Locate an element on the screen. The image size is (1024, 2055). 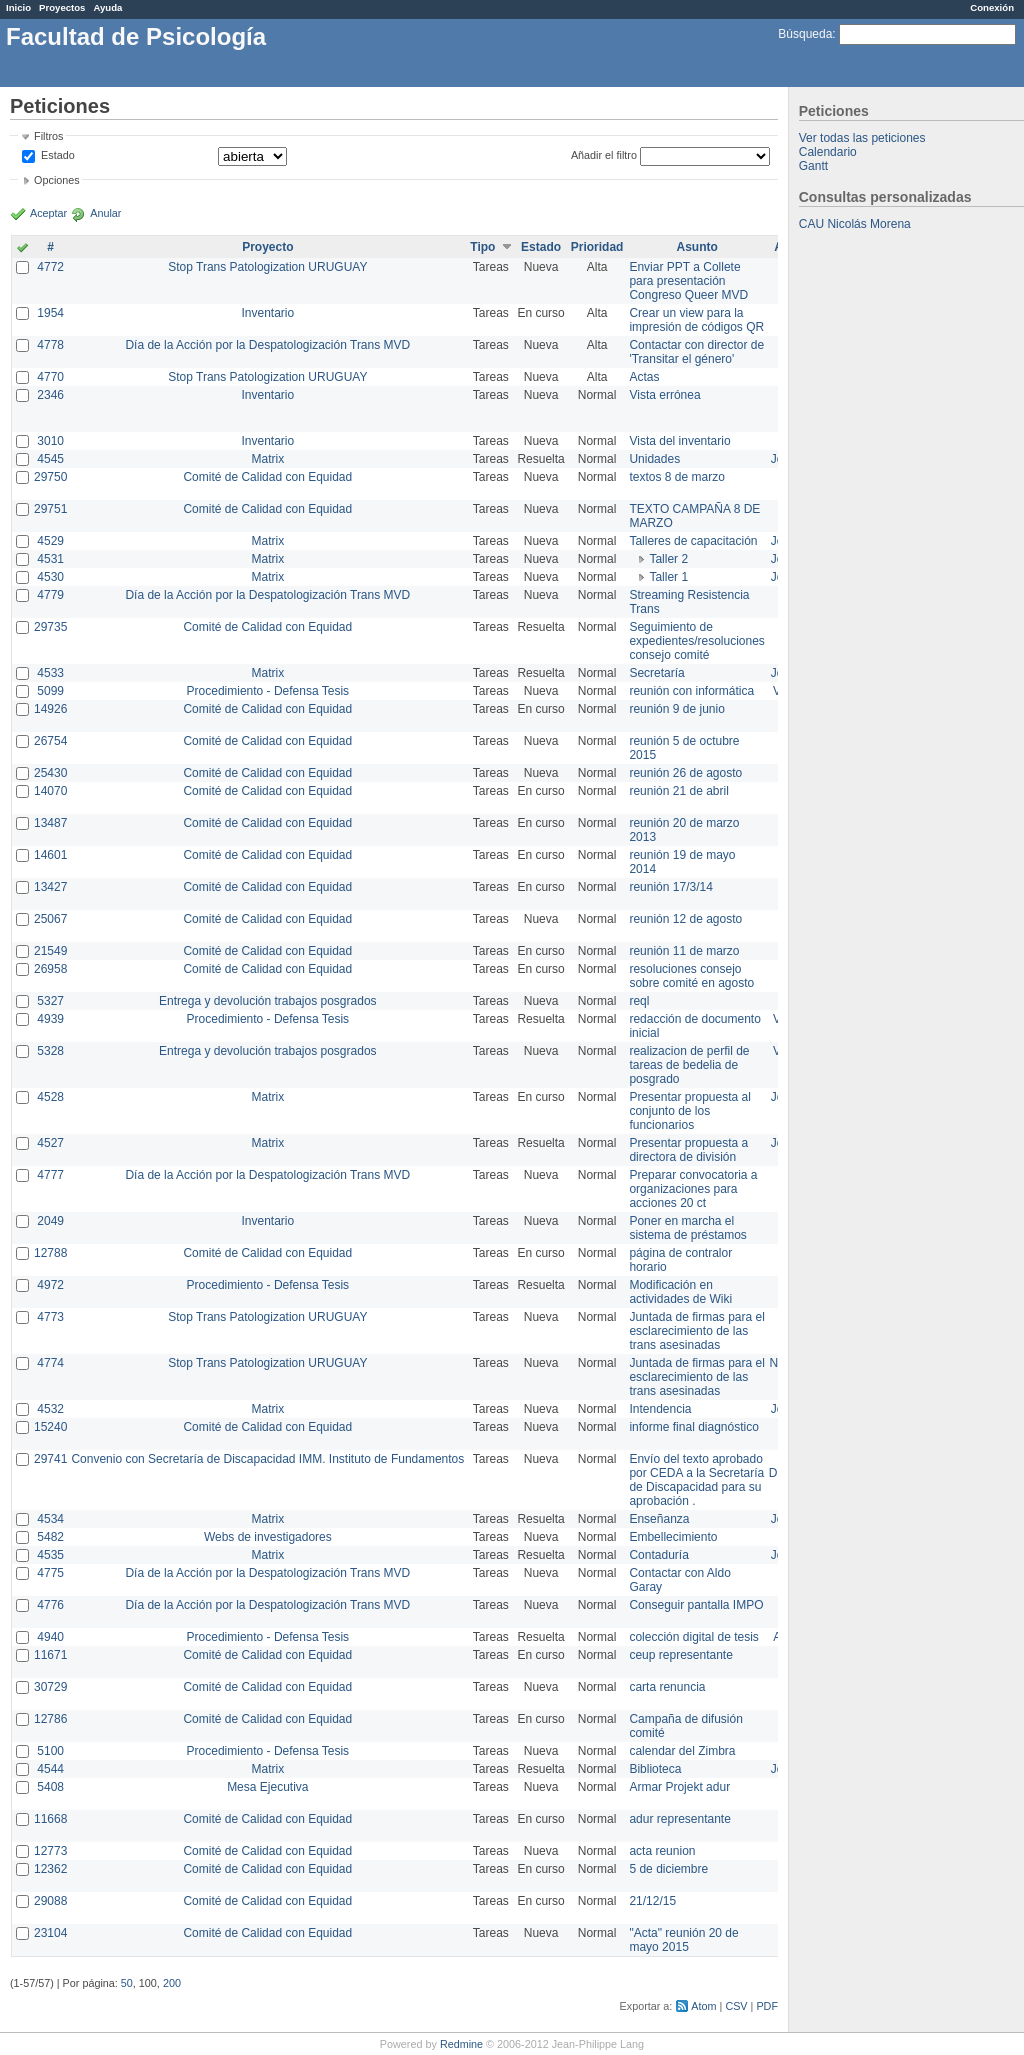
14601 is located at coordinates (50, 855).